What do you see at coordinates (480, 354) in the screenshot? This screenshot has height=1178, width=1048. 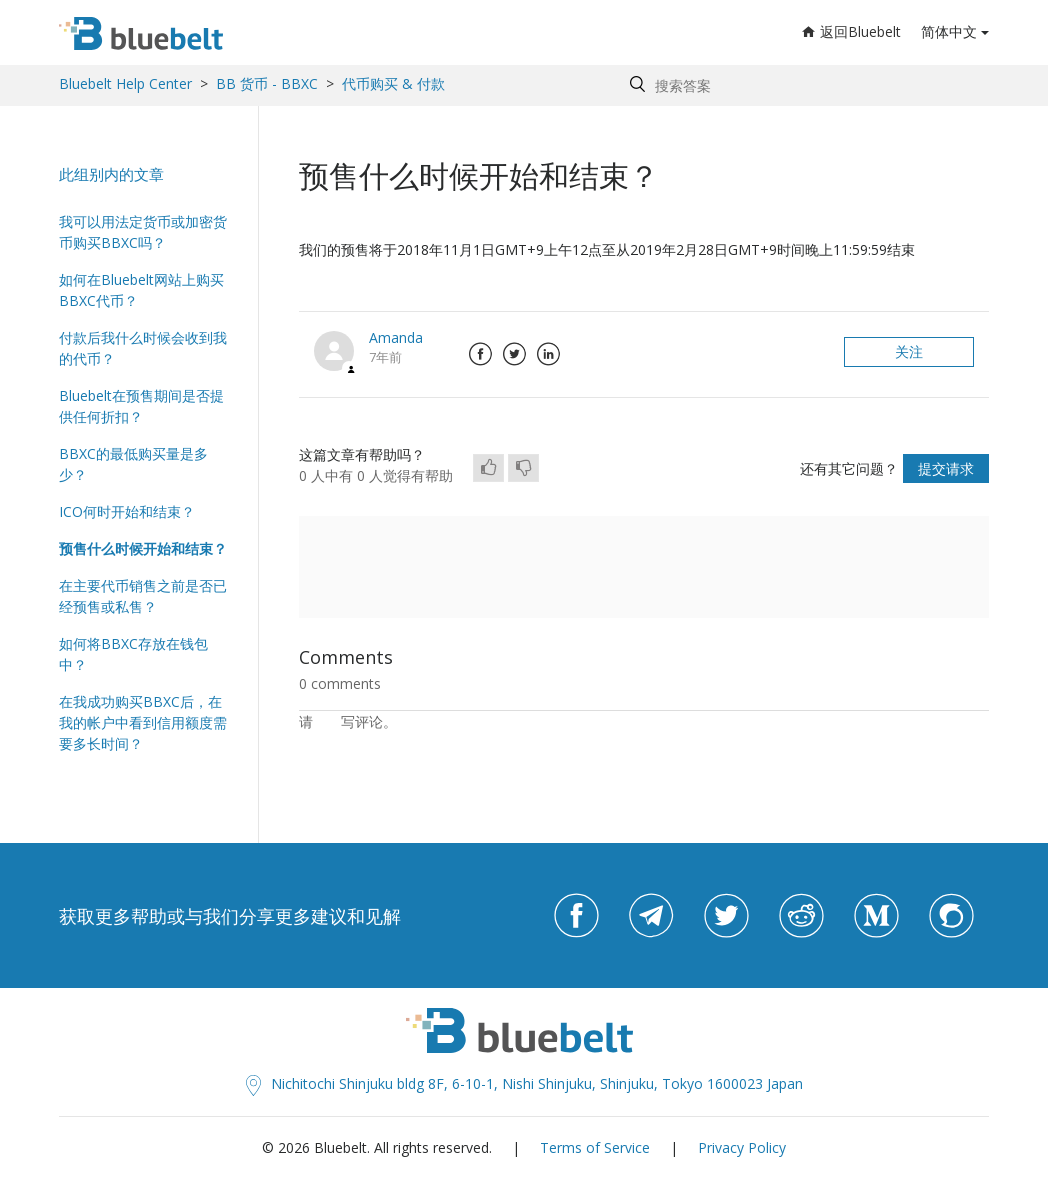 I see `Facebook` at bounding box center [480, 354].